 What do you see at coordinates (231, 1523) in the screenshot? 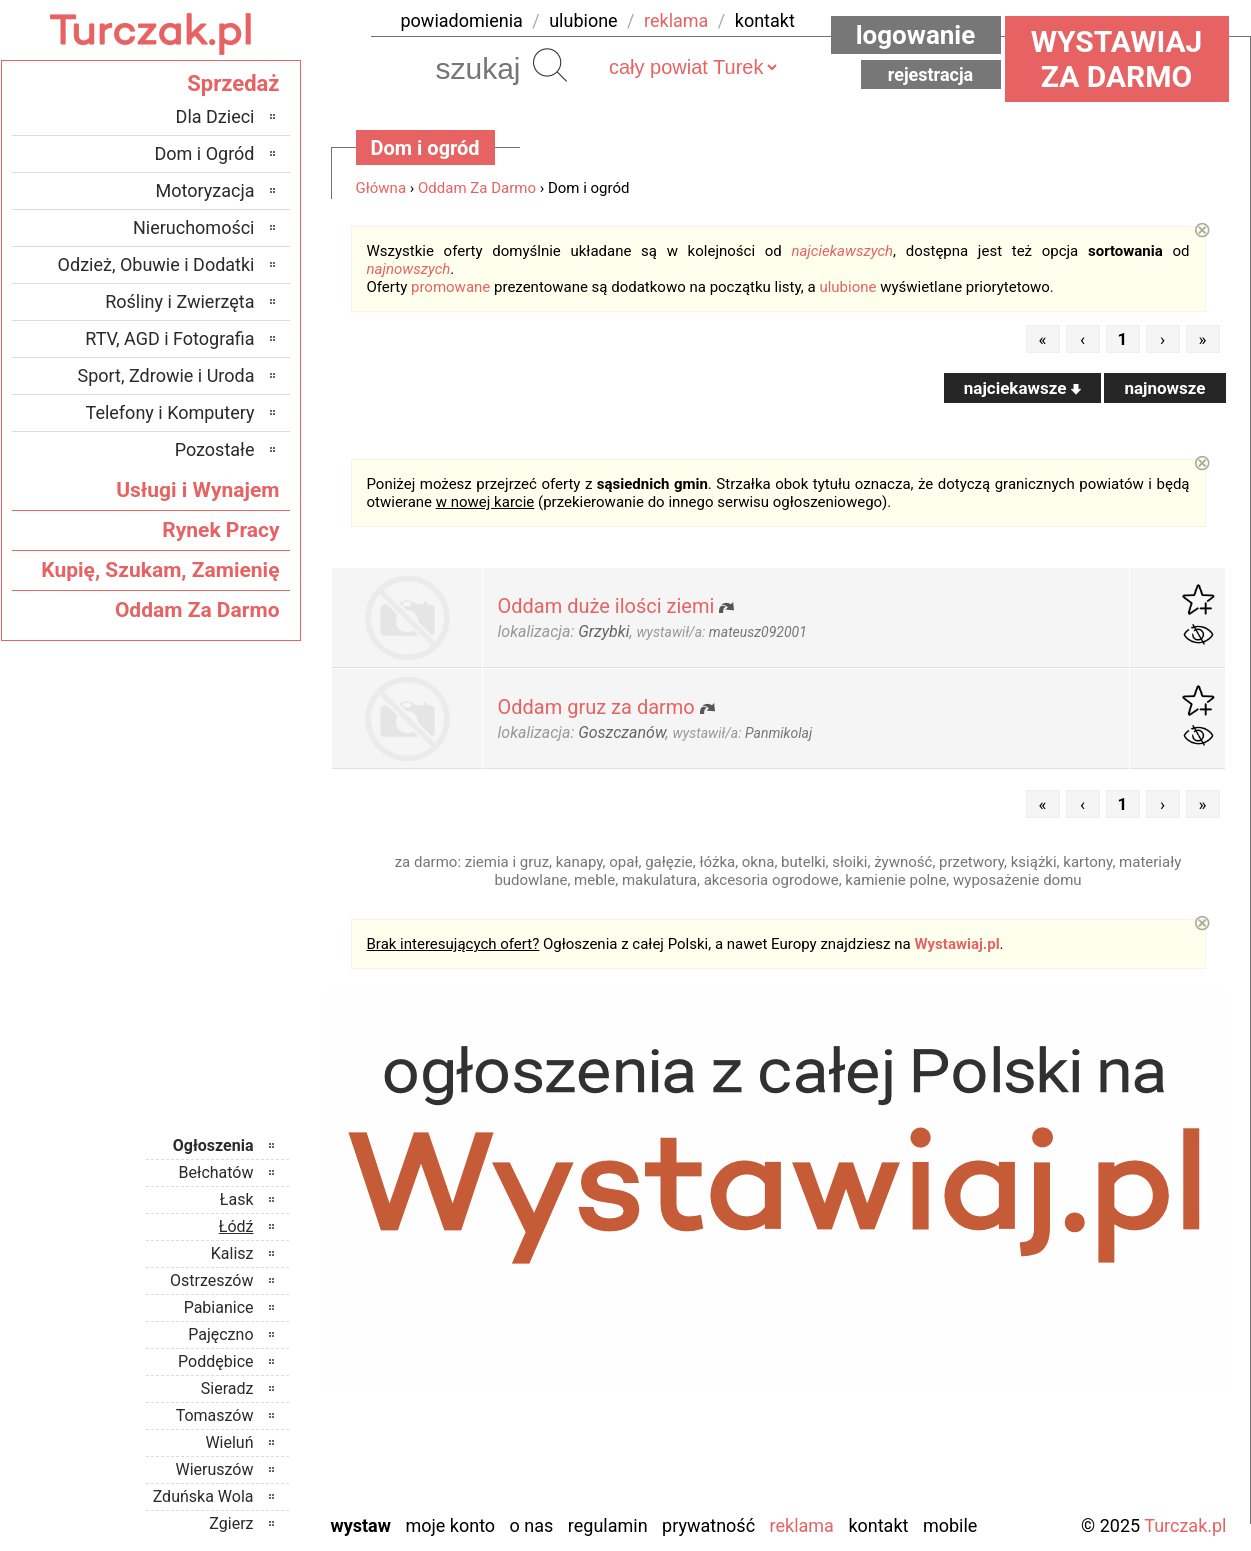
I see `Zgierz` at bounding box center [231, 1523].